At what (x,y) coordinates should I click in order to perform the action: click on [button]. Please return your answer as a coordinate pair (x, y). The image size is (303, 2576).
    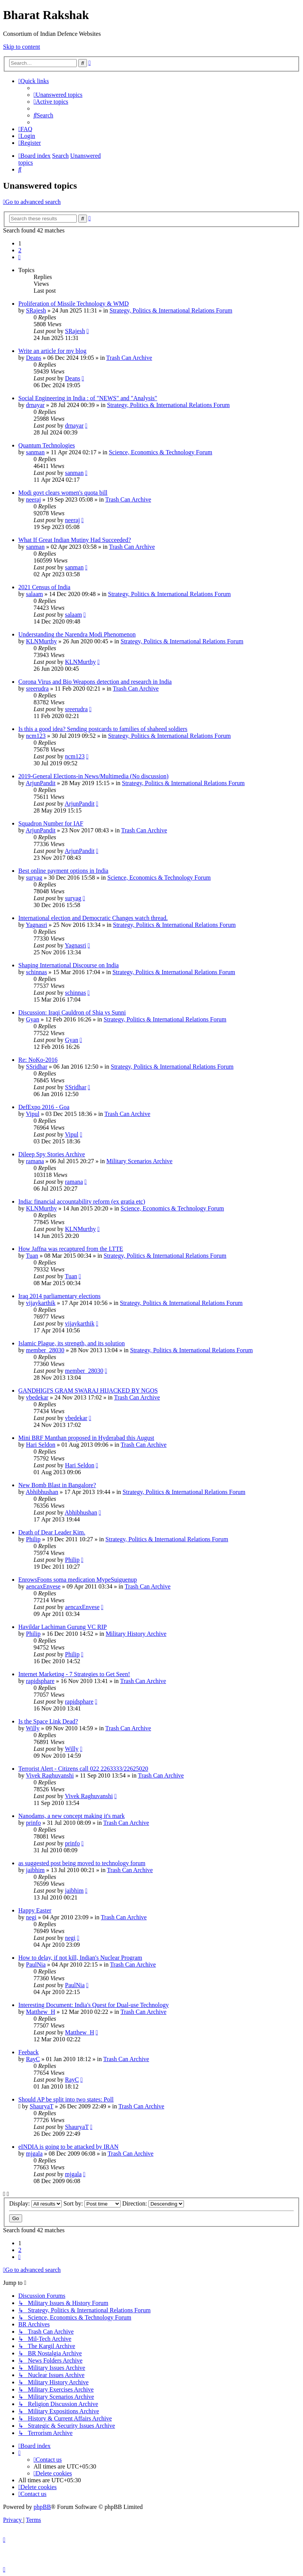
    Looking at the image, I should click on (19, 257).